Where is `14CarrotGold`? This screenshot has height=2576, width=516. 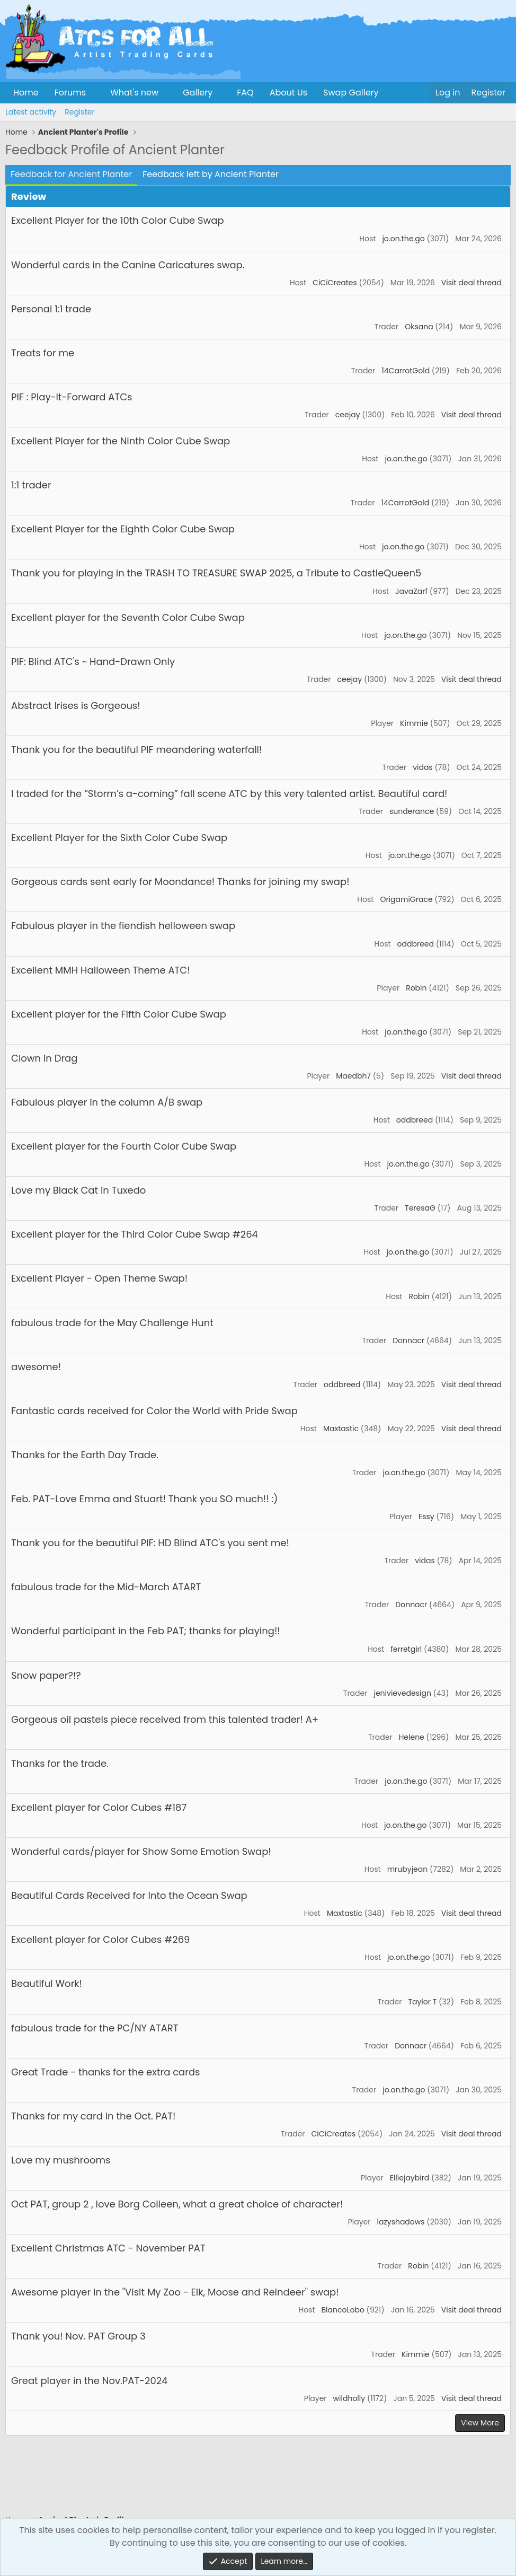
14CarrotGold is located at coordinates (405, 370).